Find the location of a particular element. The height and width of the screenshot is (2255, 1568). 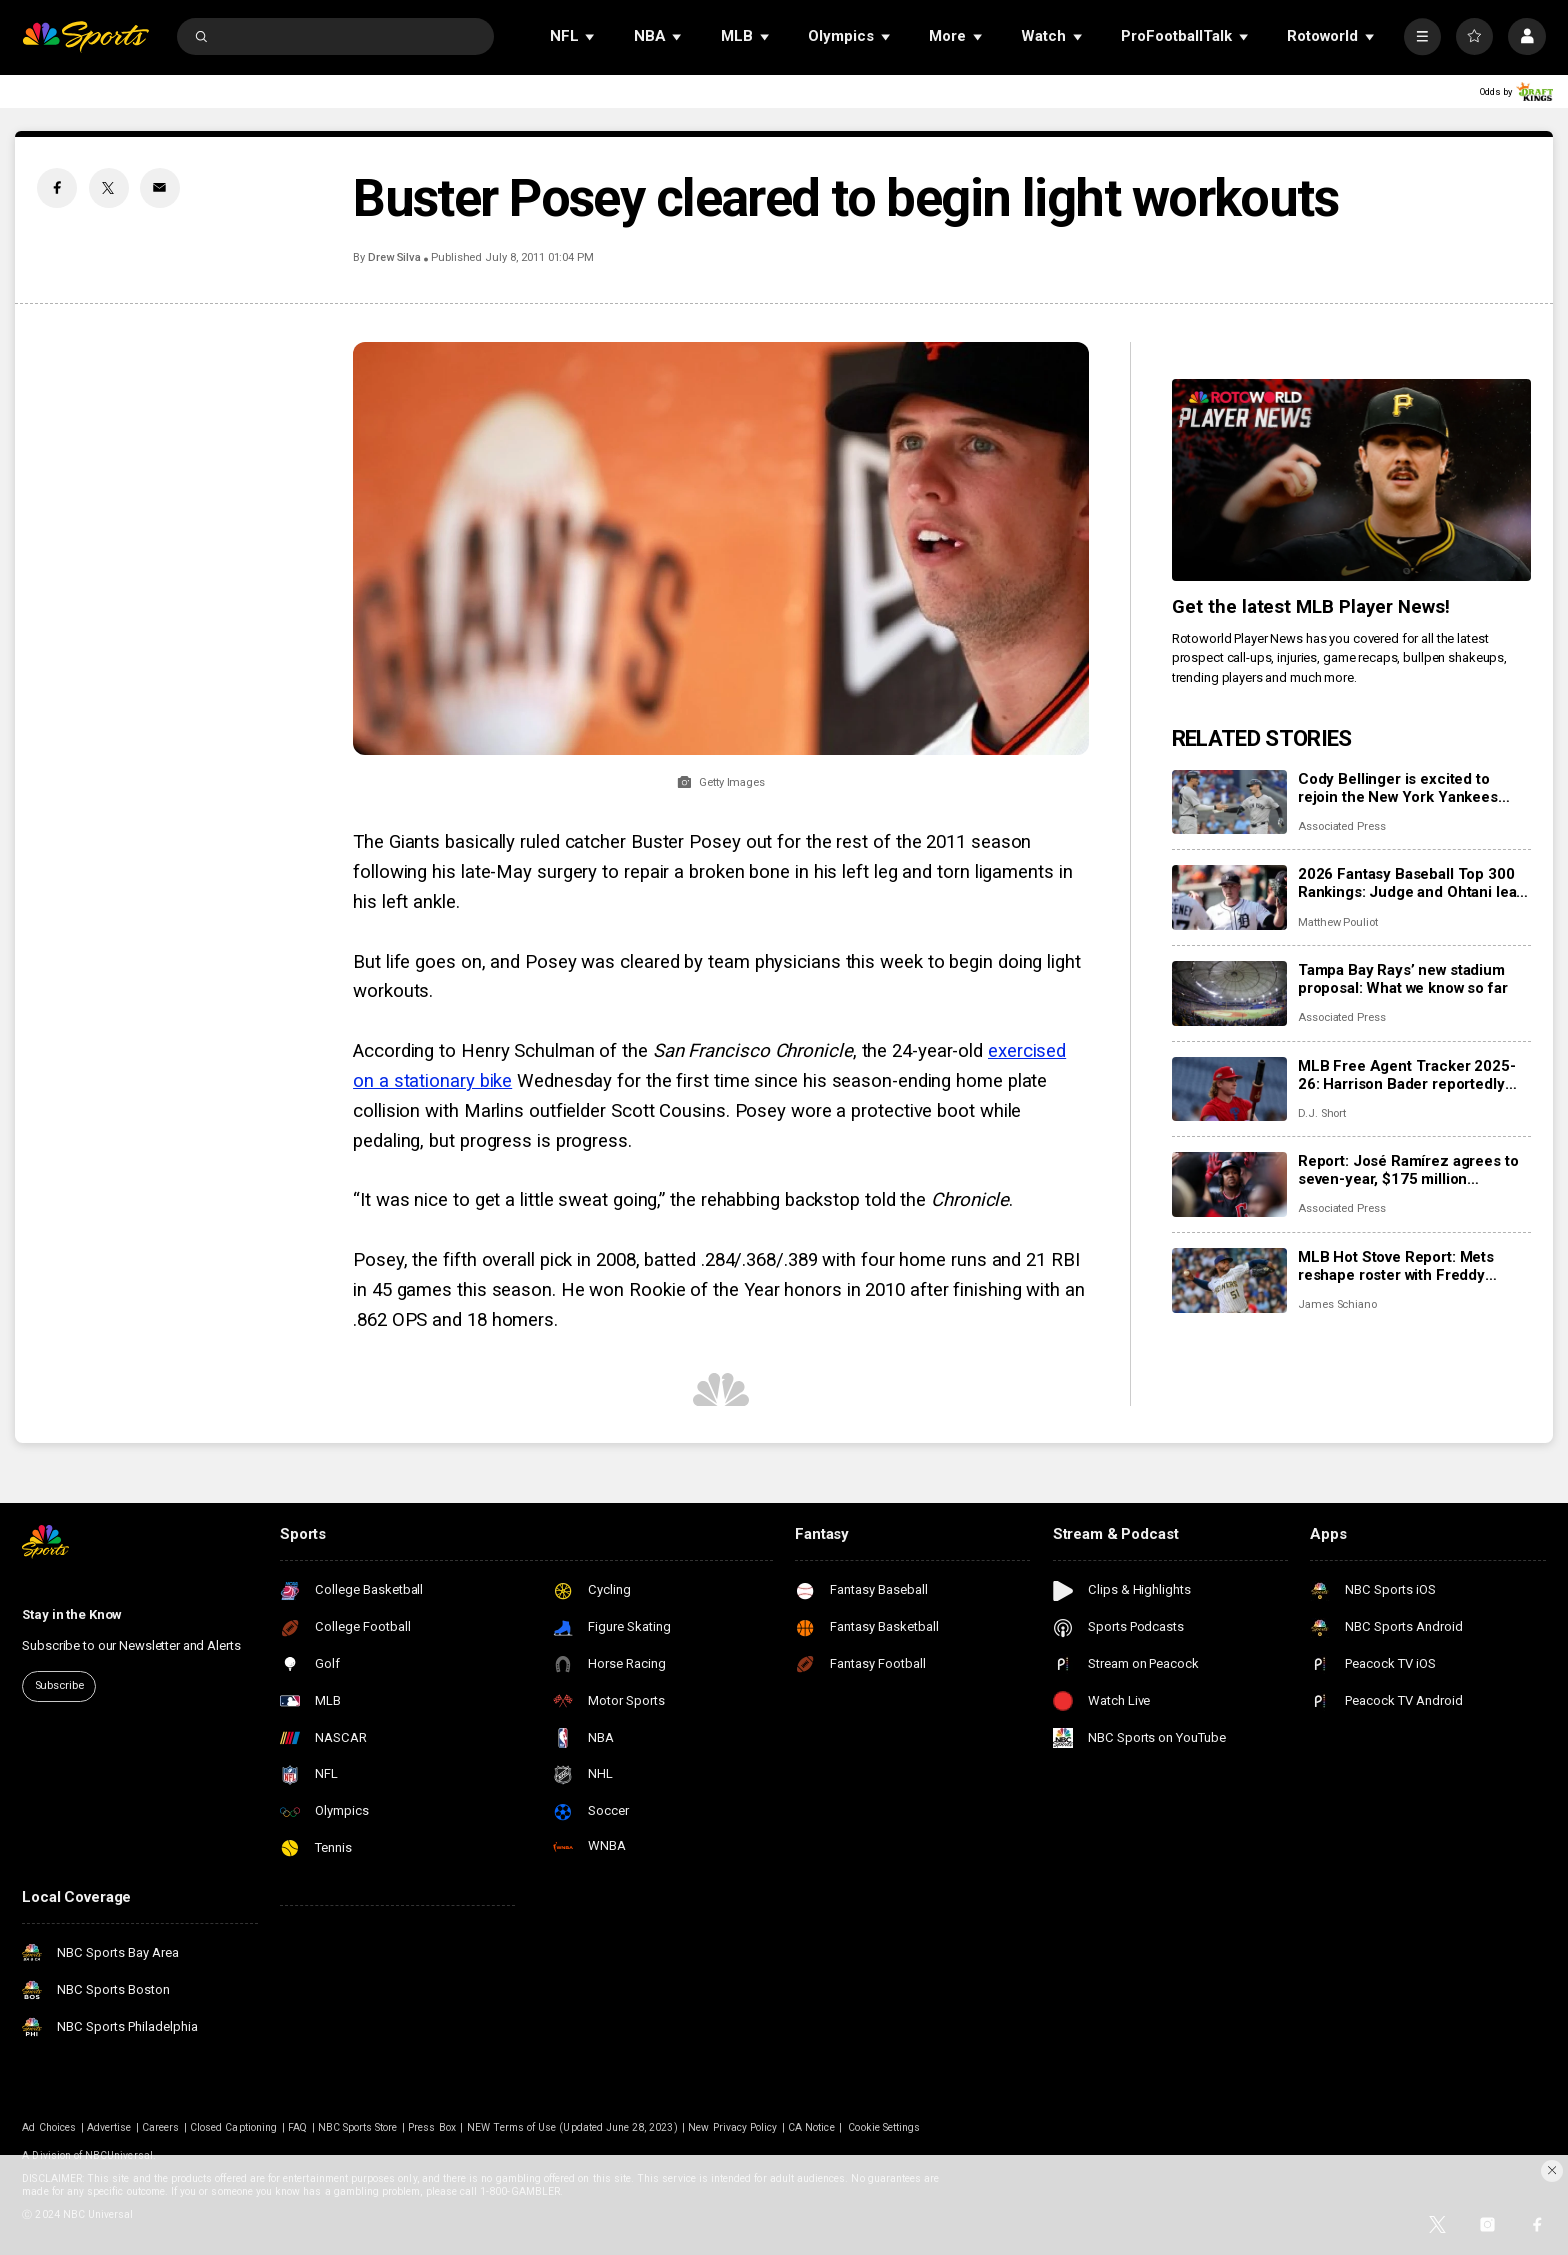

MLB Hot Stove Report: Mets reshape roster with Freddy Peralta, Luis Robert Jr. is located at coordinates (1396, 1266).